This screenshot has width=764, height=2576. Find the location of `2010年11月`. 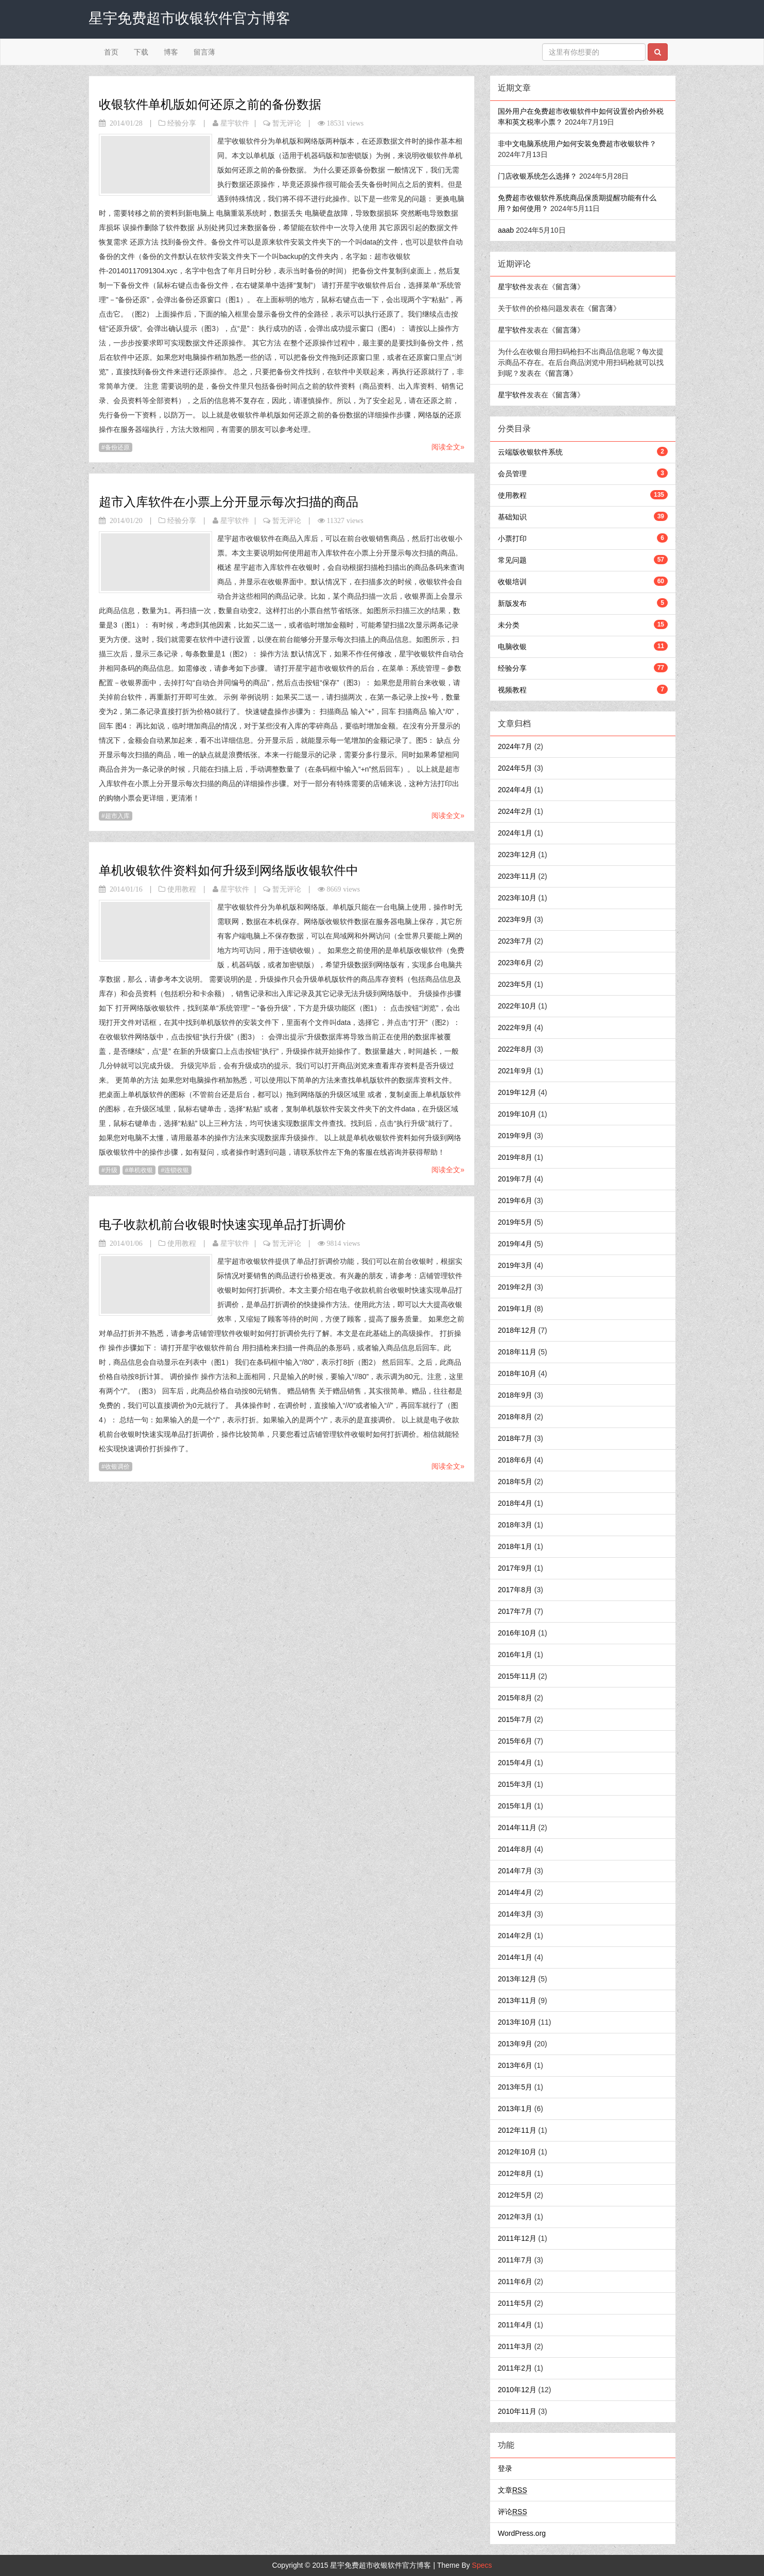

2010年11月 is located at coordinates (517, 2411).